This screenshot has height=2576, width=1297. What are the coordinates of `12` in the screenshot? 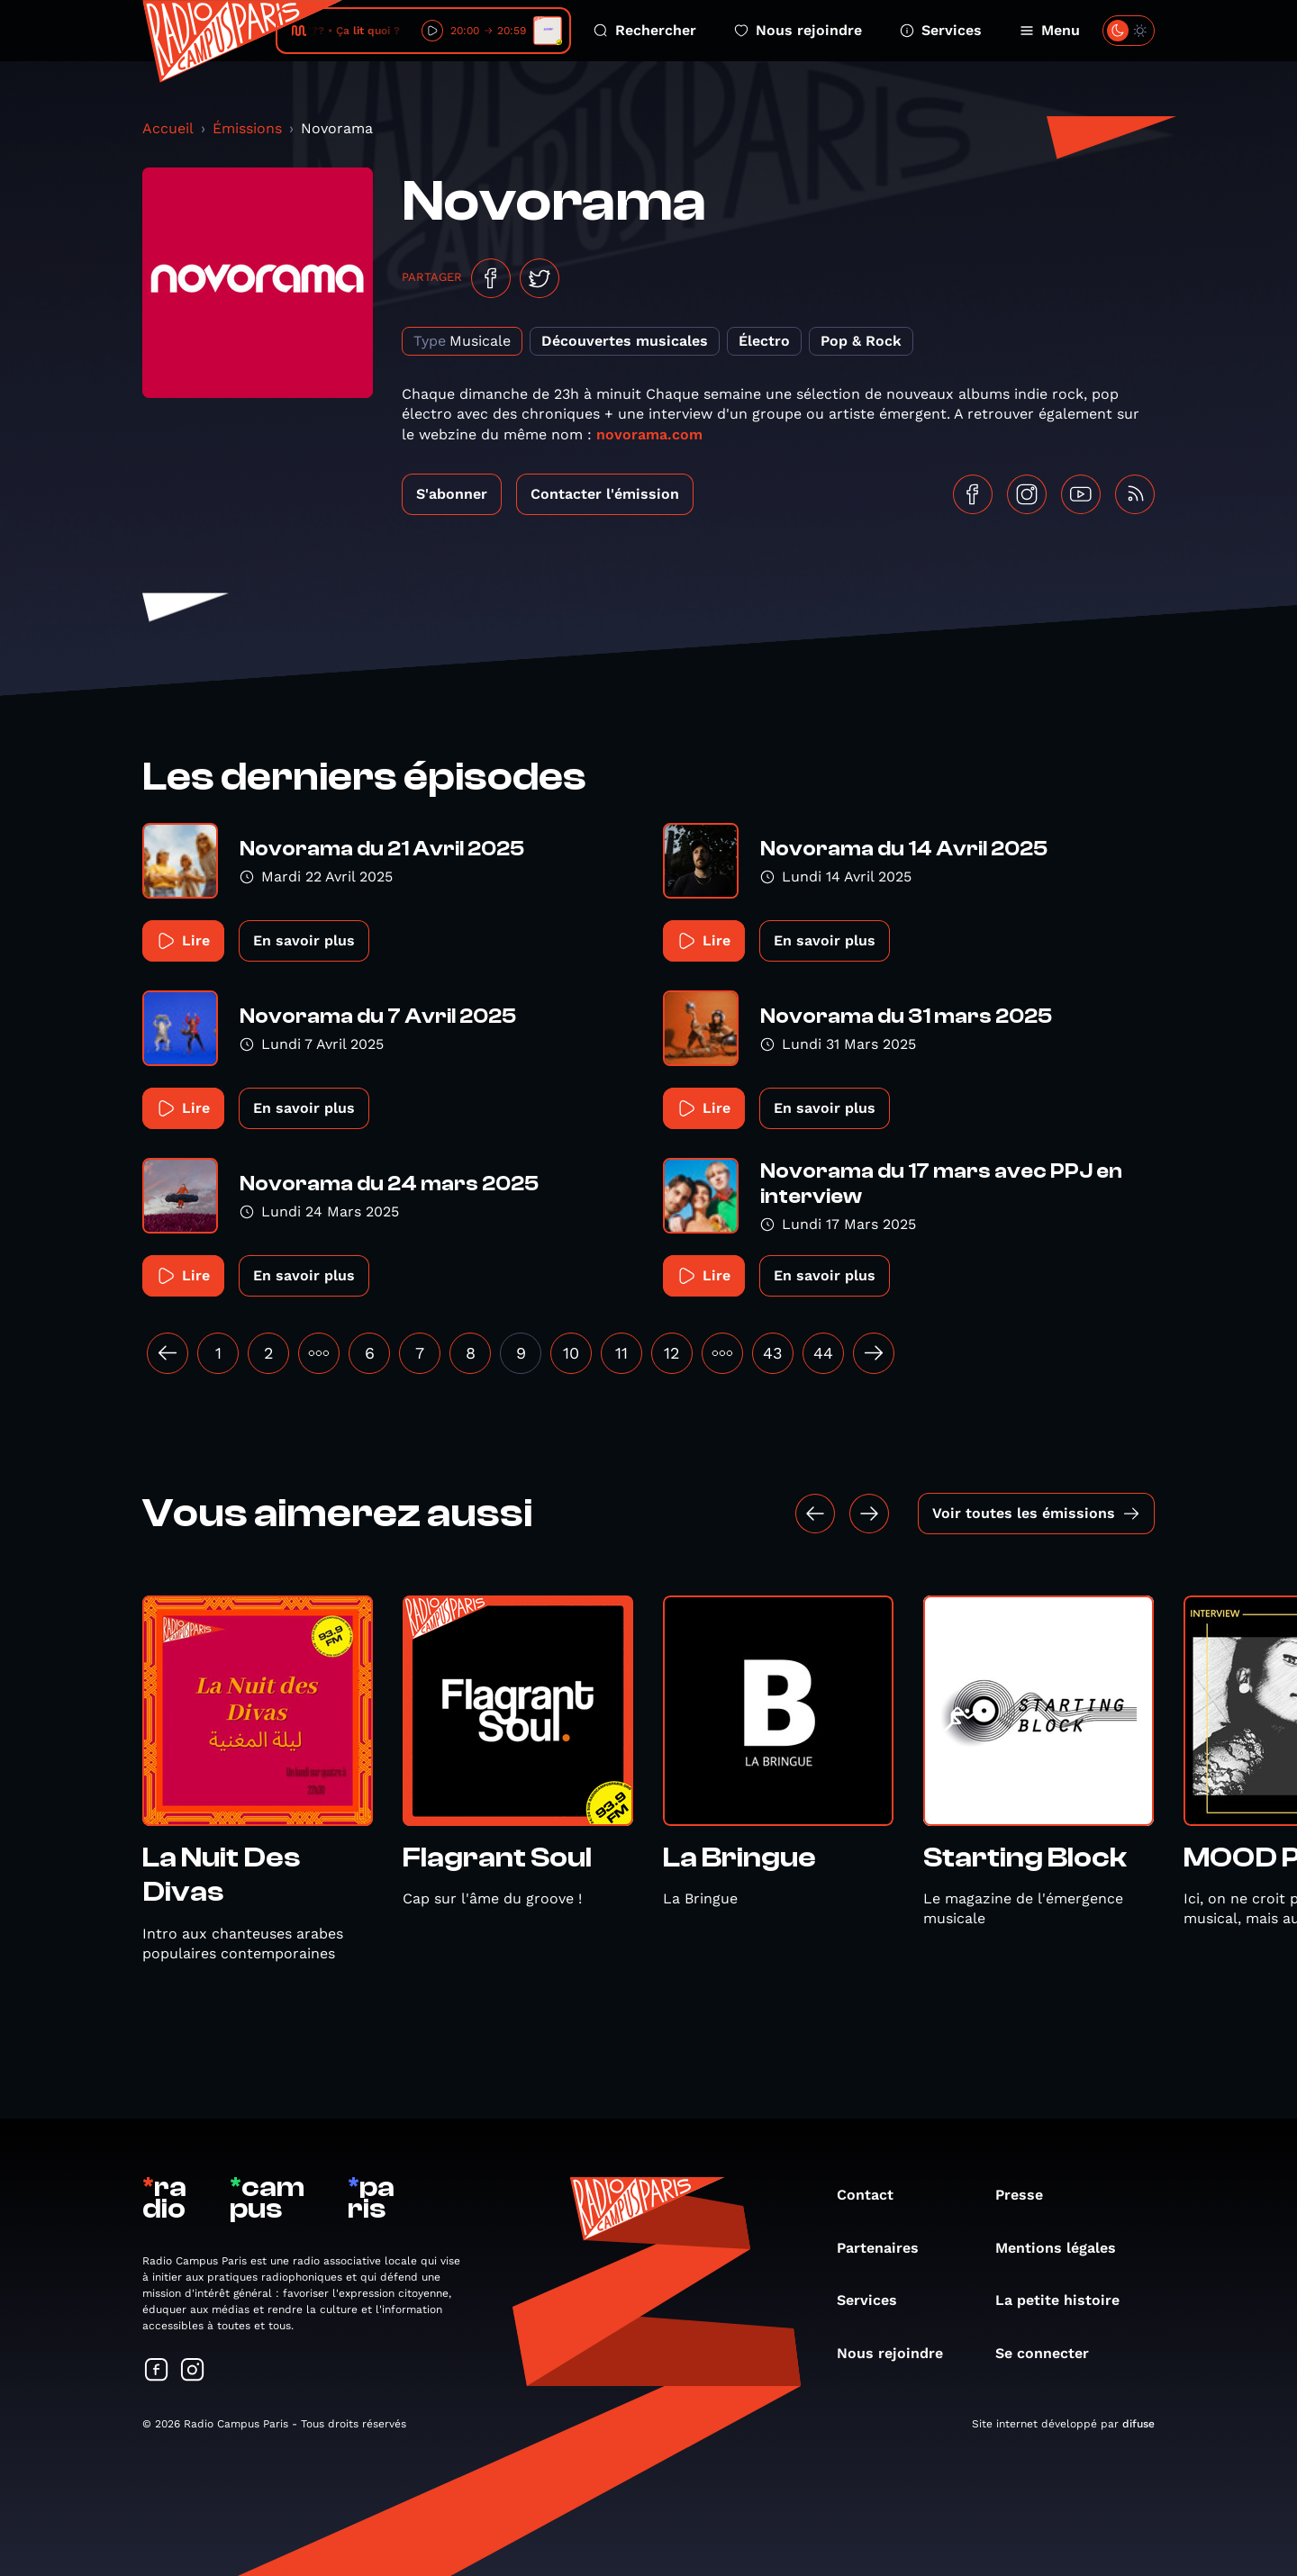 It's located at (672, 1352).